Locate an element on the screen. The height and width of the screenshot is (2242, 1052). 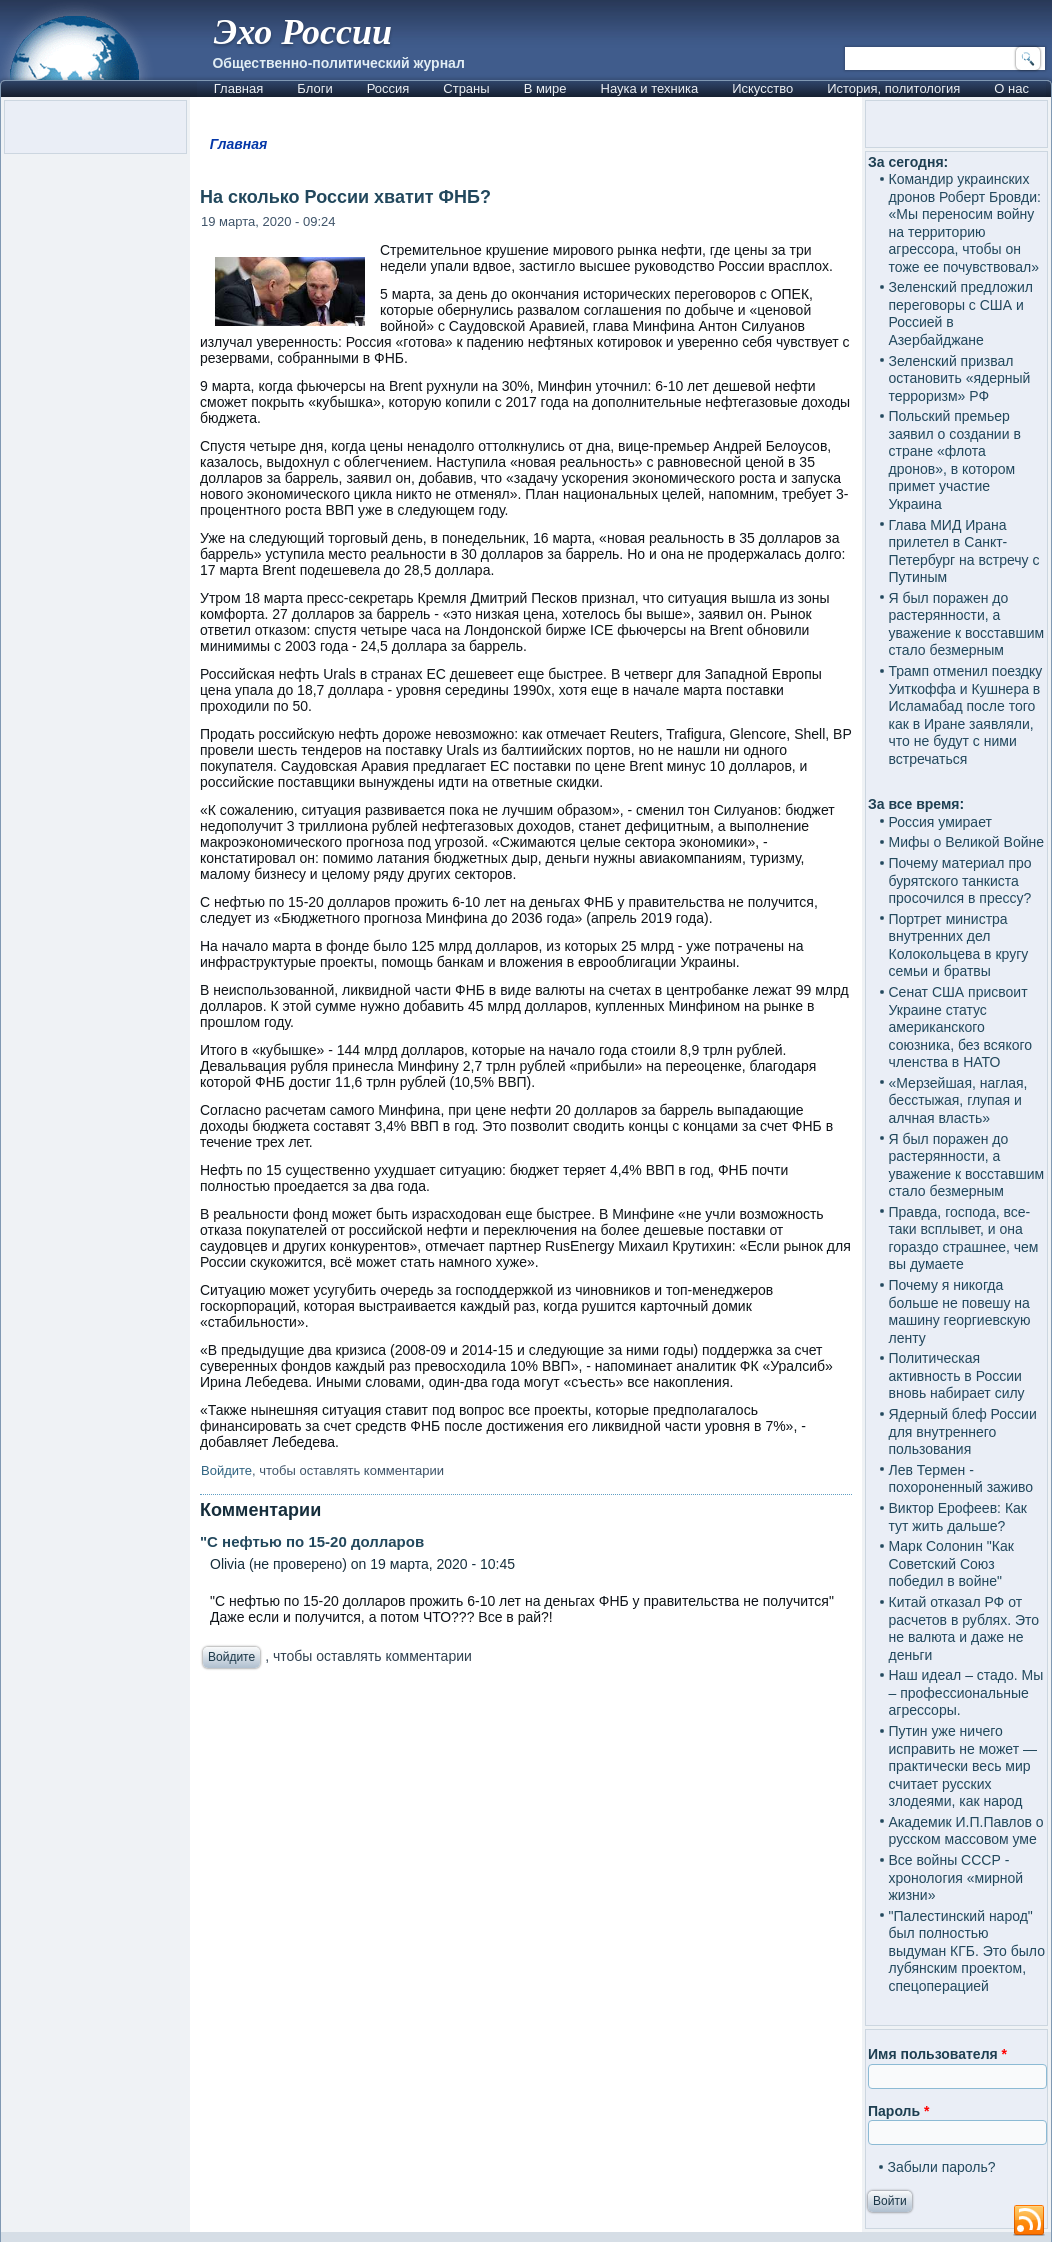
Все войны СССР - хронология «мирной жизни» is located at coordinates (956, 1877).